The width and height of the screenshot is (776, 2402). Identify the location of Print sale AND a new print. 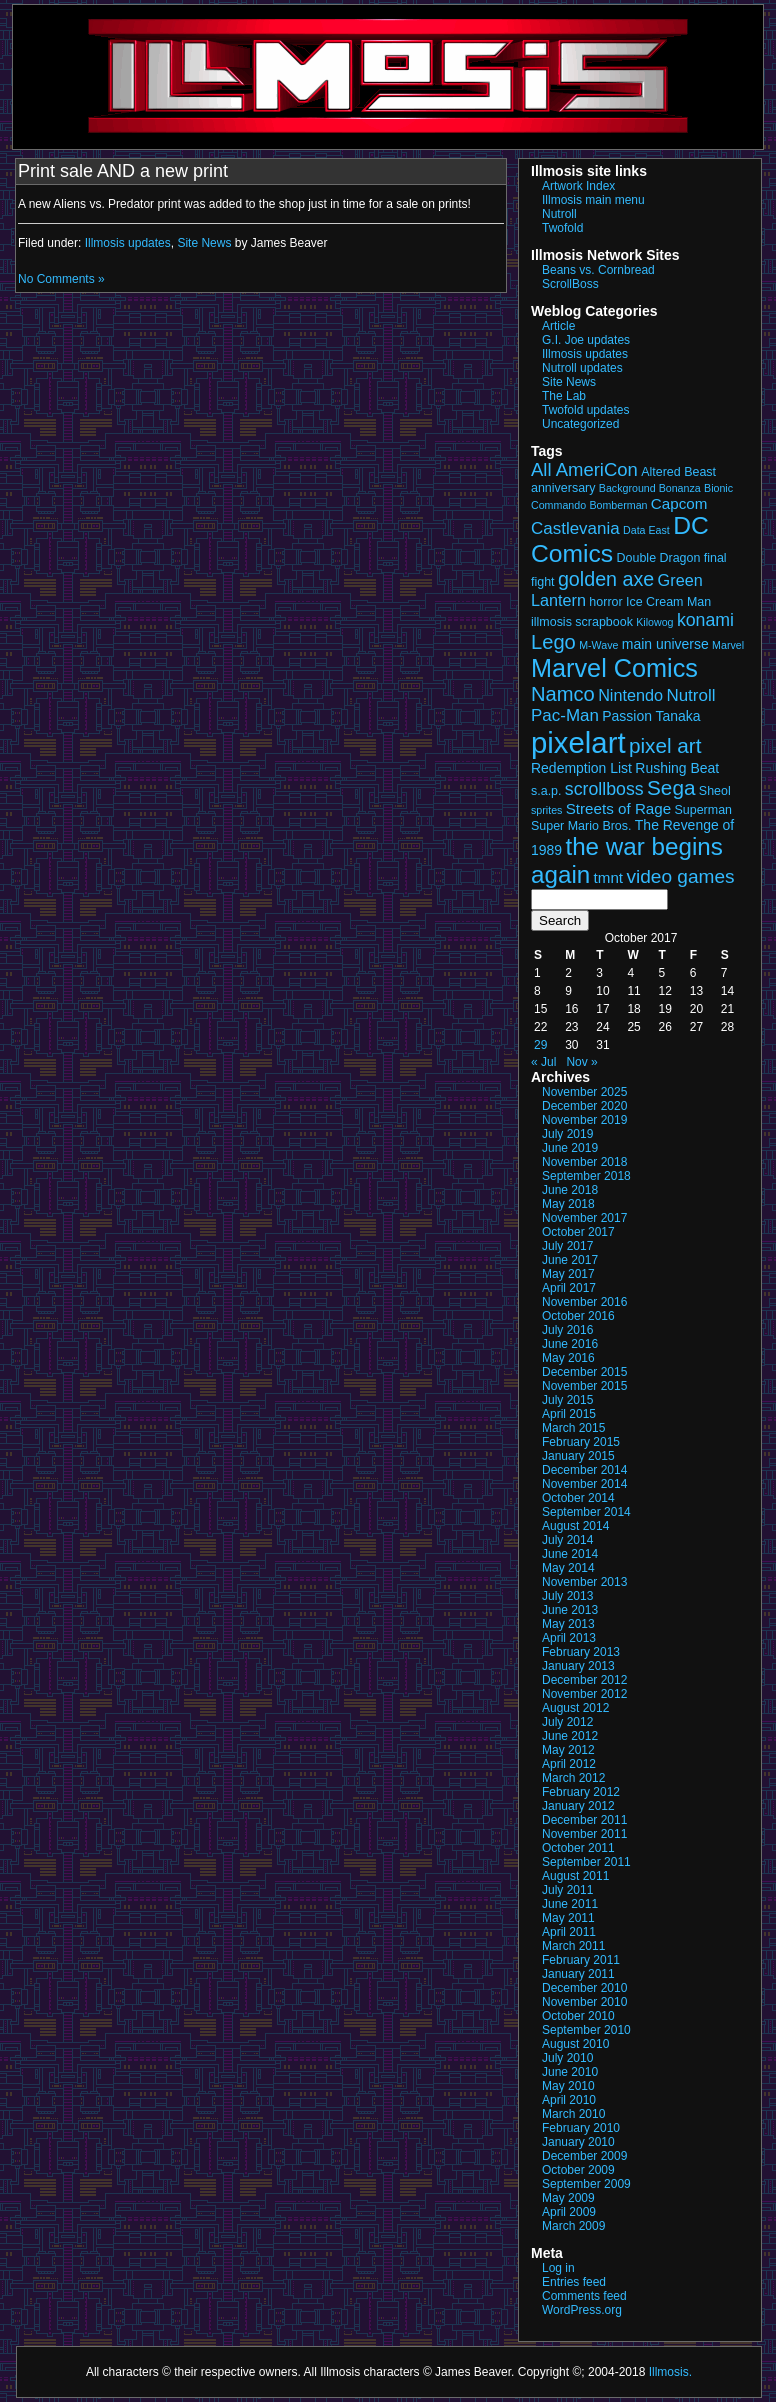
(123, 171).